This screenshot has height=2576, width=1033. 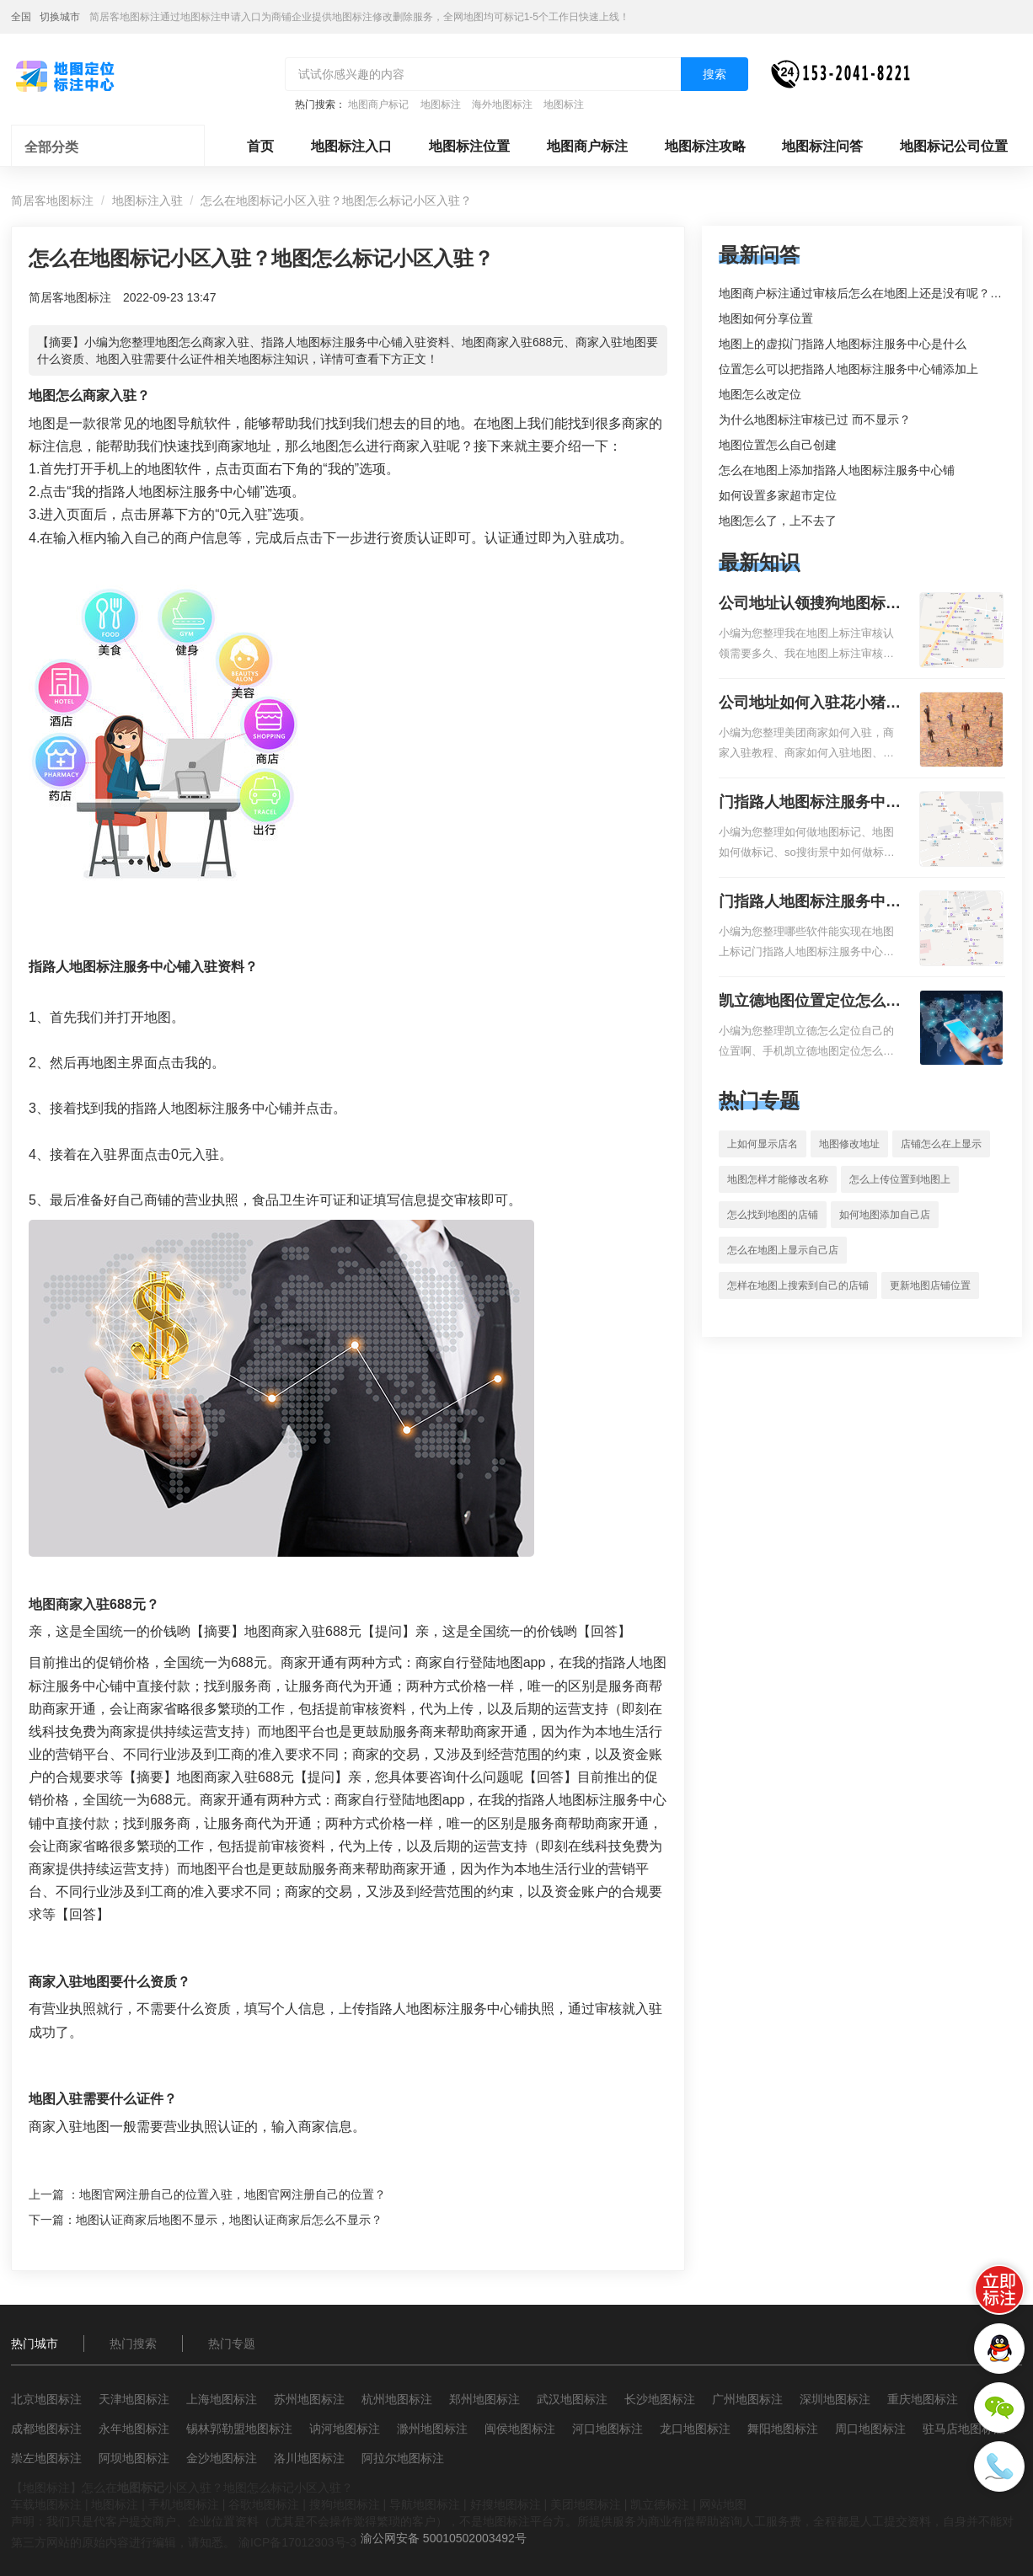 I want to click on 杭州地图标注, so click(x=396, y=2399).